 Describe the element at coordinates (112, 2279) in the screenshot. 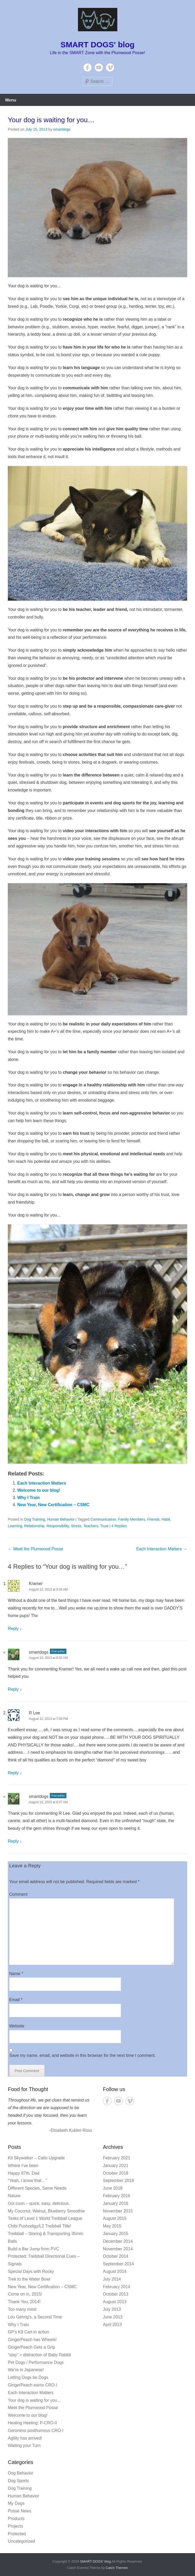

I see `July 2014` at that location.